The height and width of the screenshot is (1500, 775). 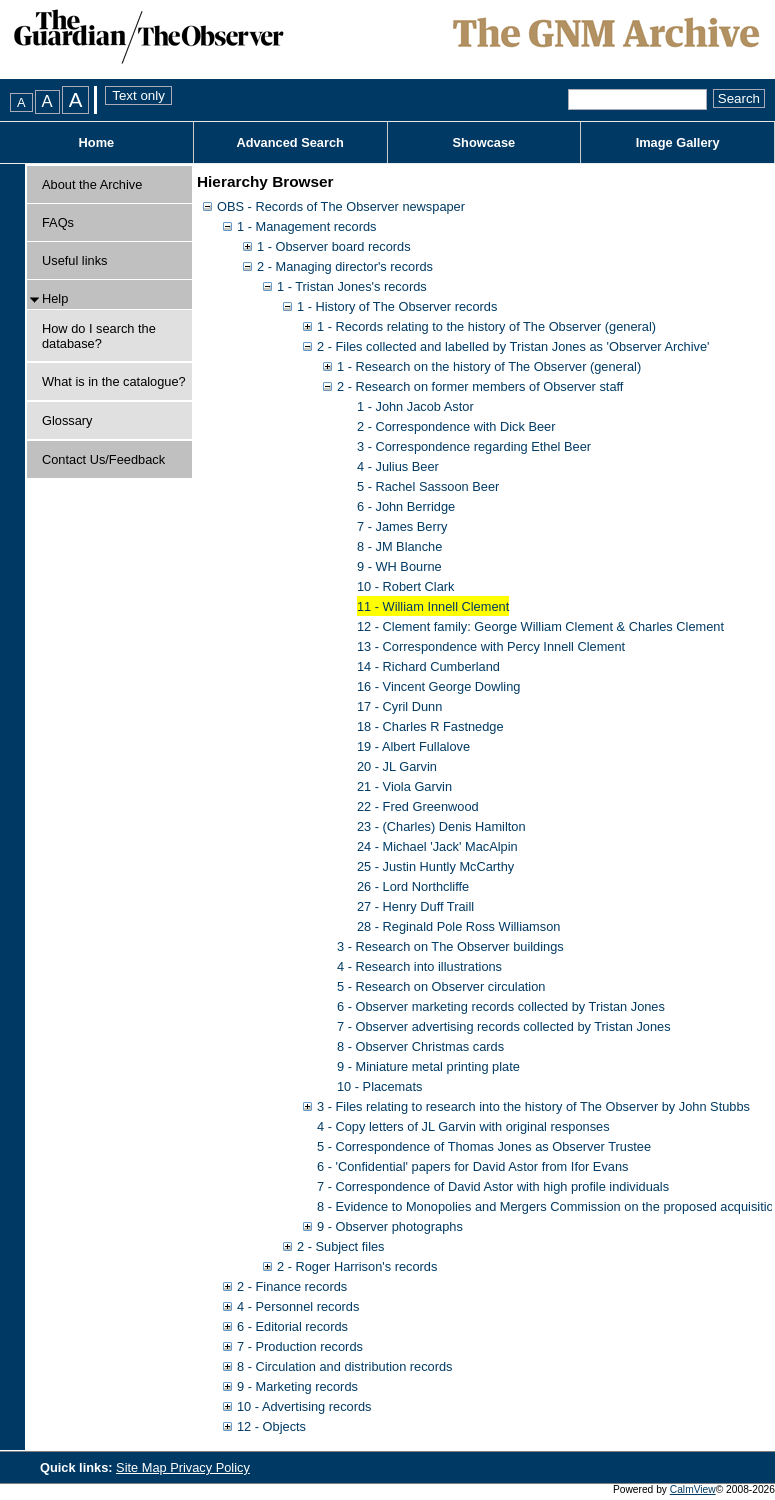 What do you see at coordinates (74, 260) in the screenshot?
I see `Useful links` at bounding box center [74, 260].